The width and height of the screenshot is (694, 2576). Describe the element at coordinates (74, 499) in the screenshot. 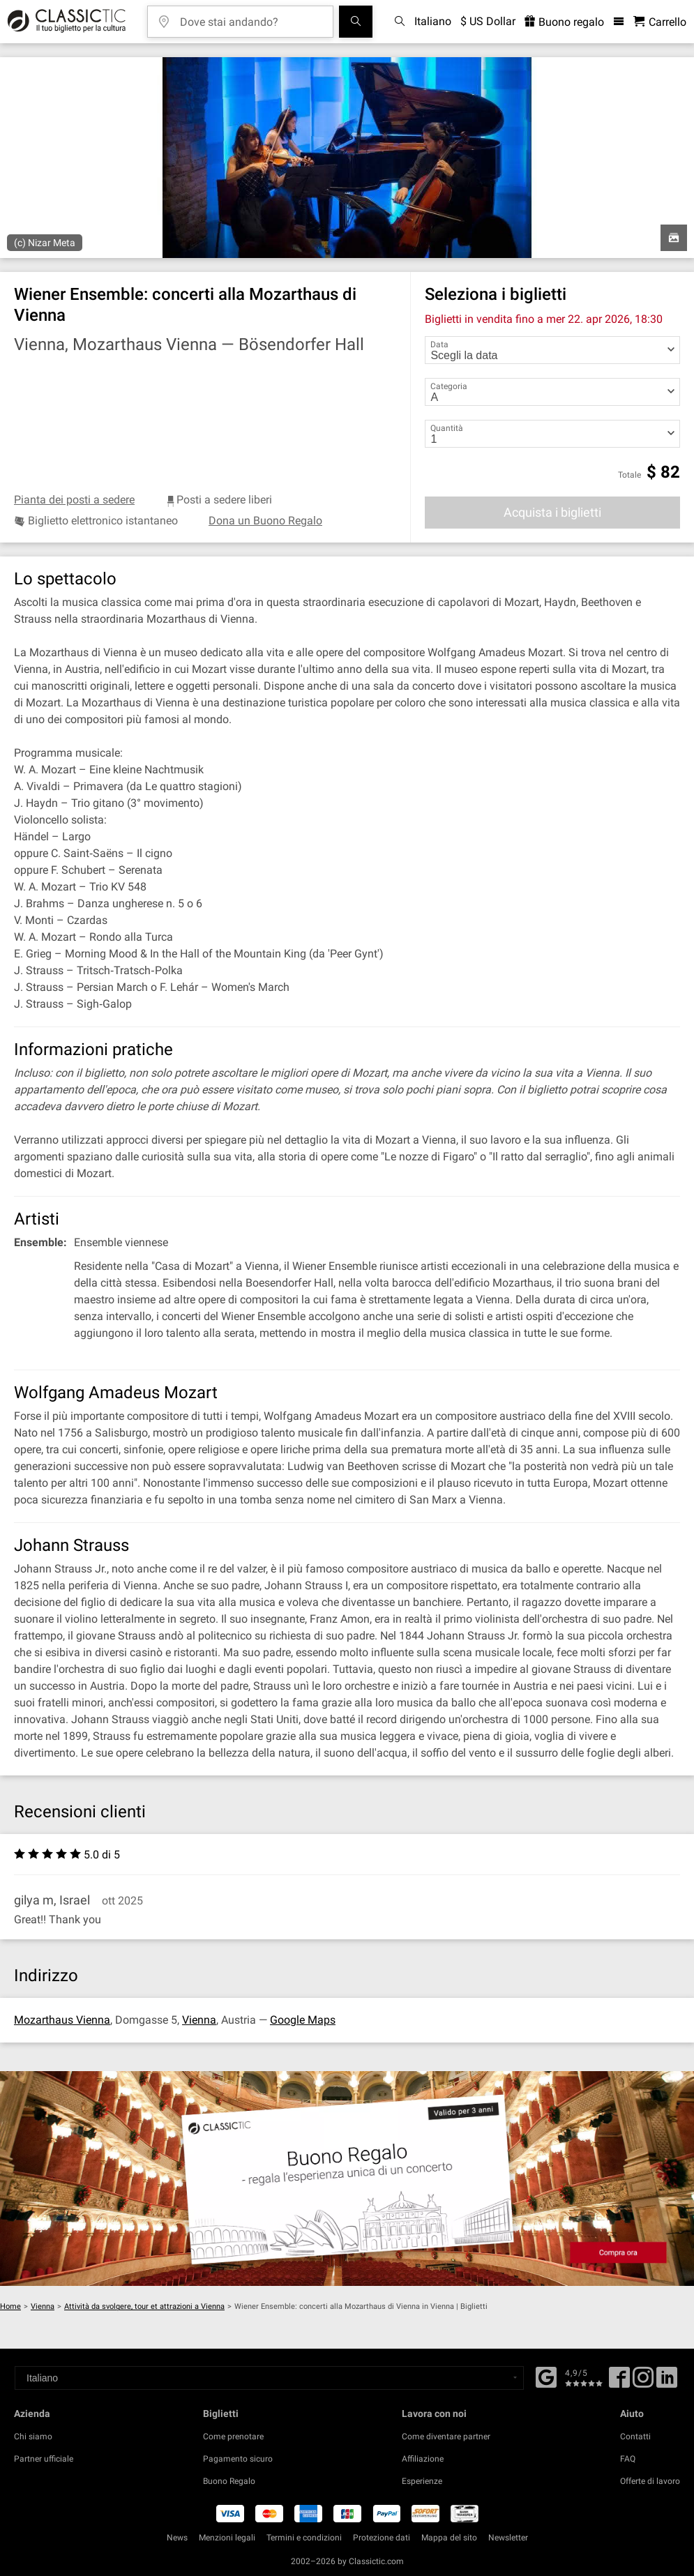

I see `Pianta dei posti a sedere` at that location.